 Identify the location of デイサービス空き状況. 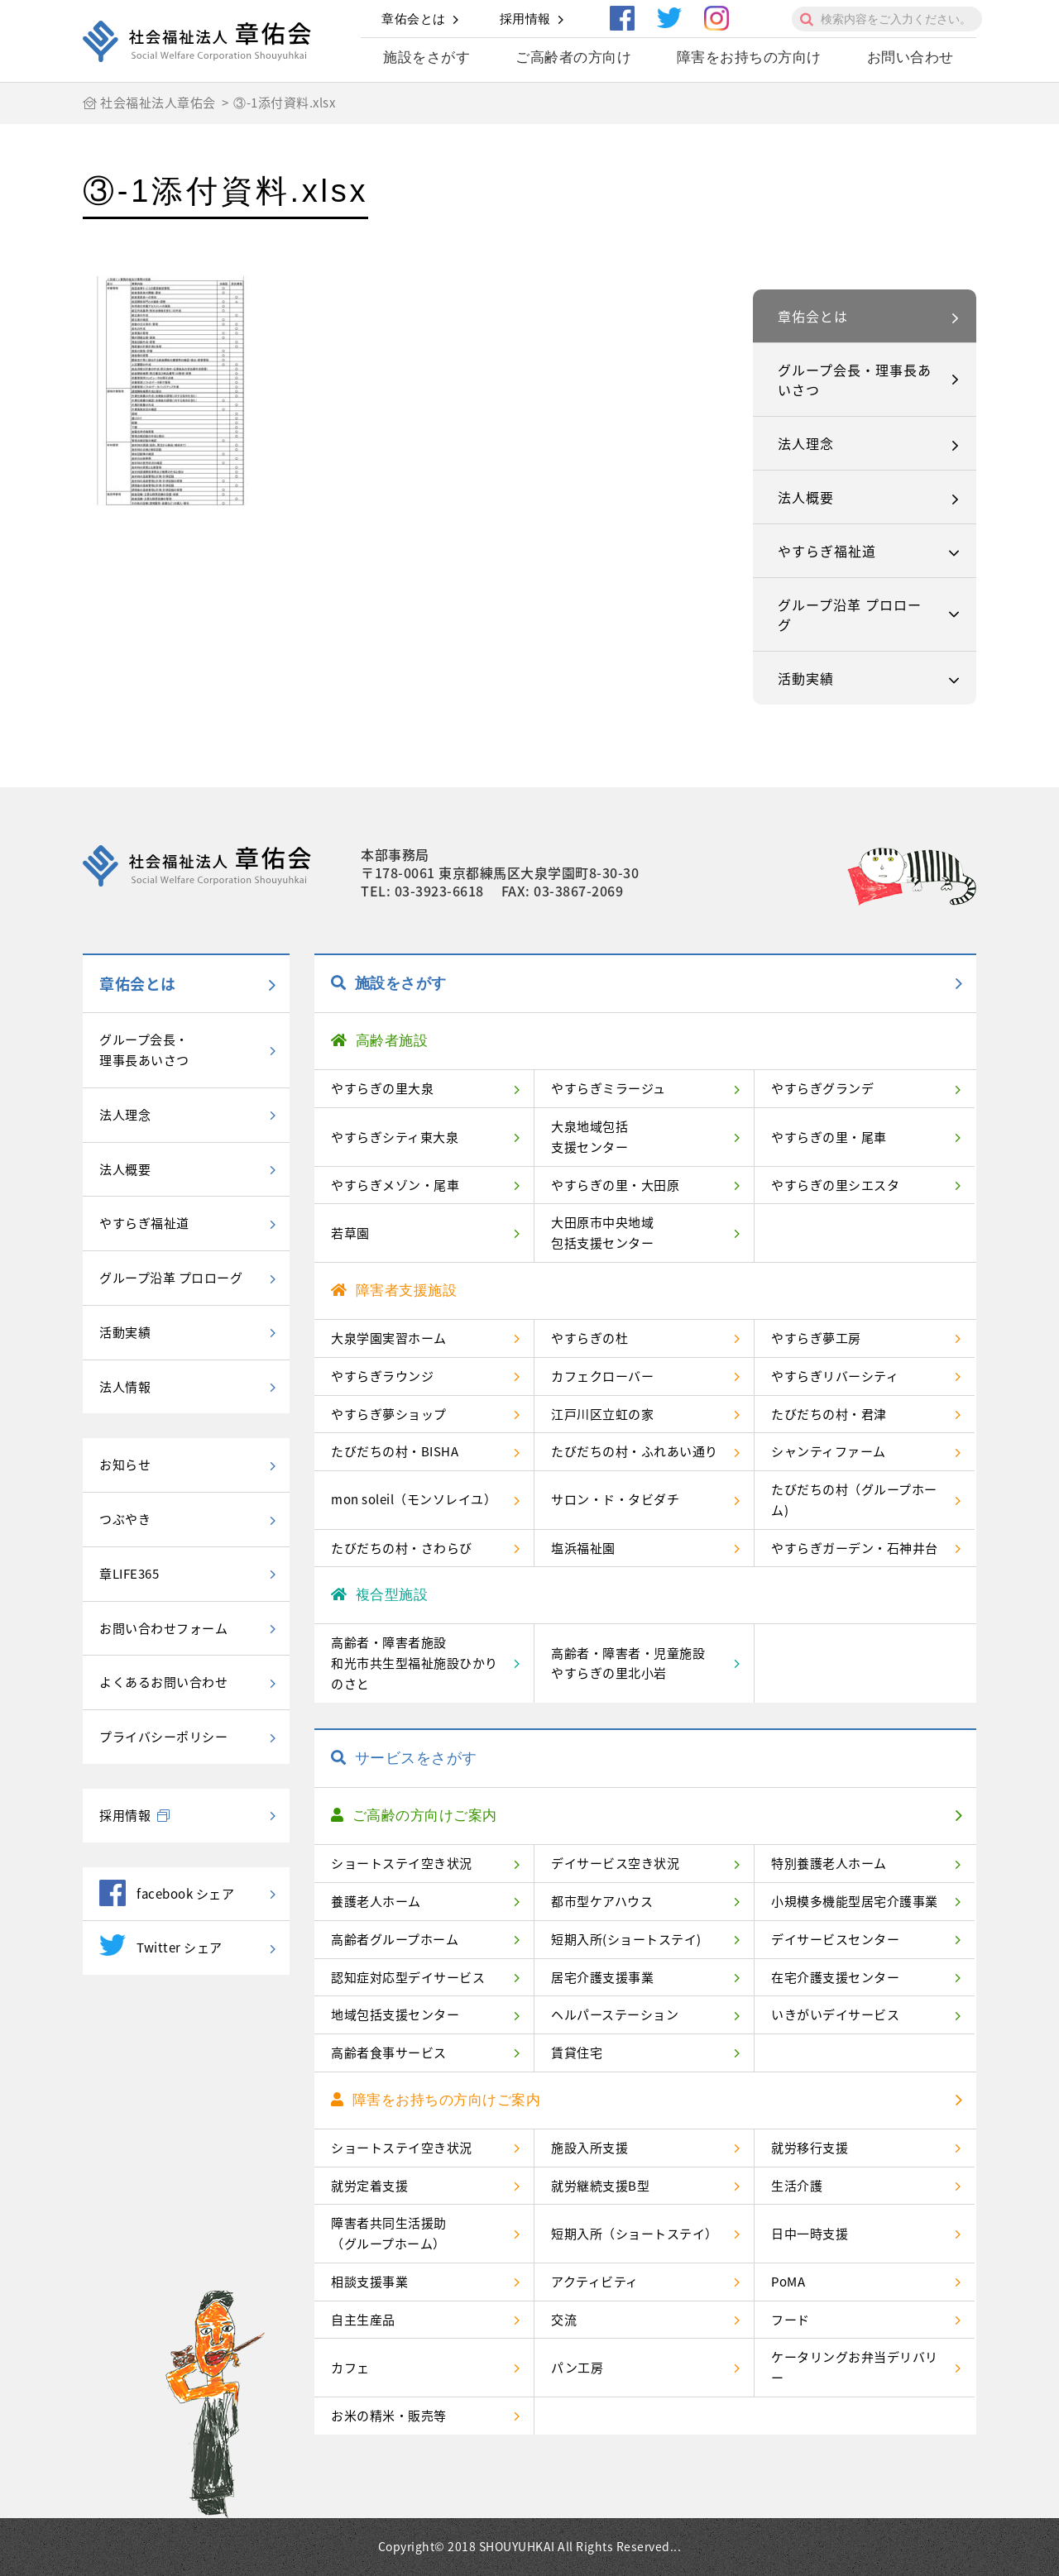
(615, 1863).